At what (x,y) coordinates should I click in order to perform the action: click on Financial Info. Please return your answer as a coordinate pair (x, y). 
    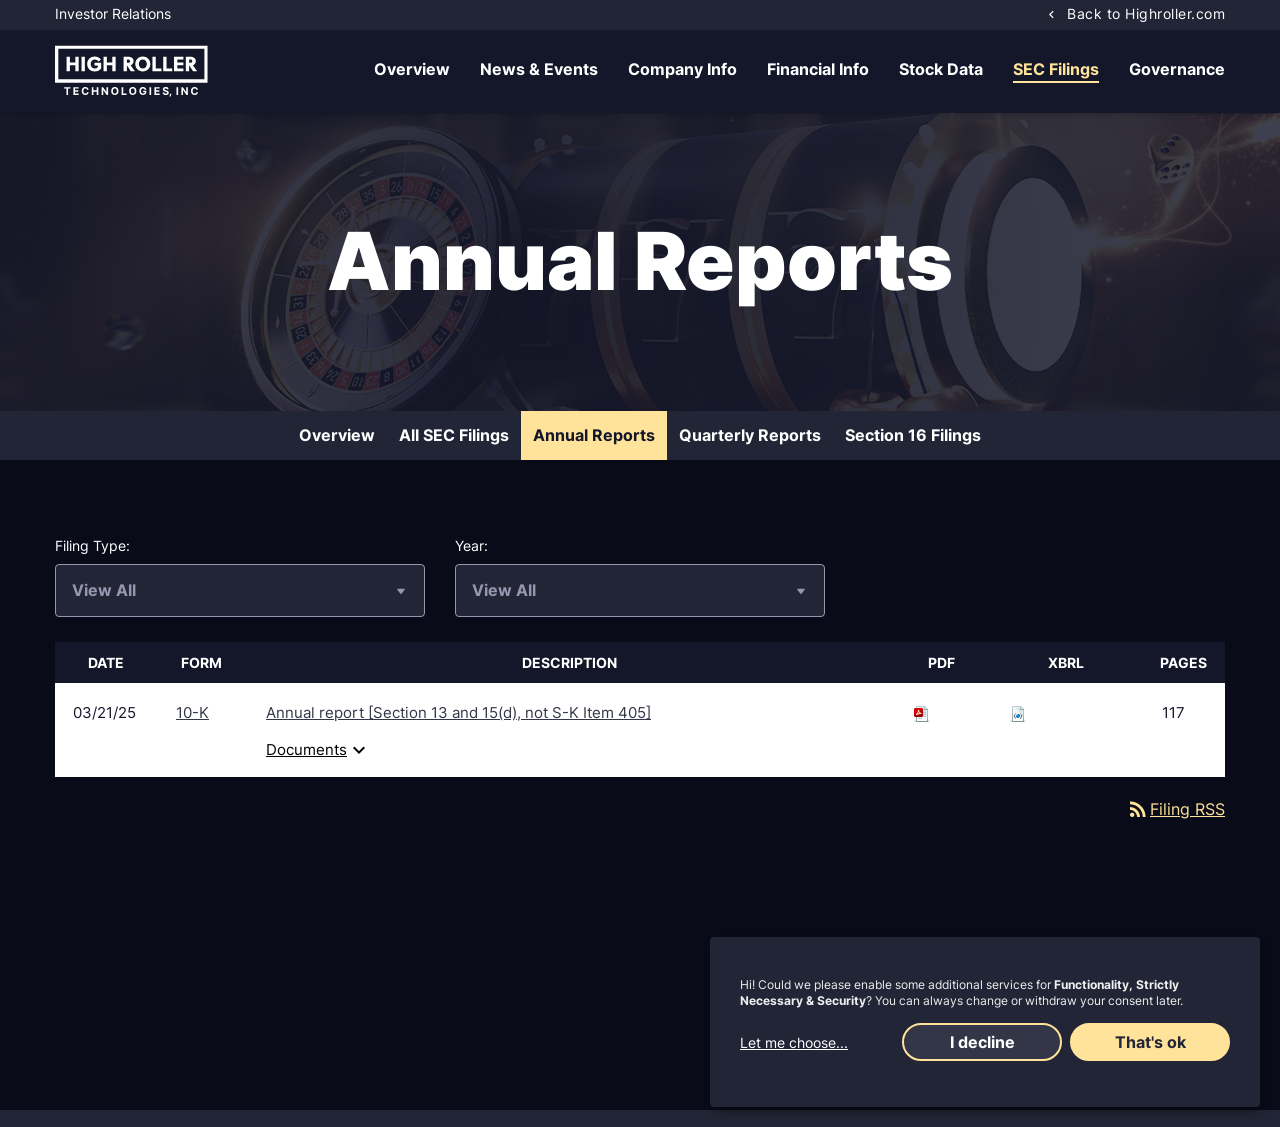
    Looking at the image, I should click on (818, 69).